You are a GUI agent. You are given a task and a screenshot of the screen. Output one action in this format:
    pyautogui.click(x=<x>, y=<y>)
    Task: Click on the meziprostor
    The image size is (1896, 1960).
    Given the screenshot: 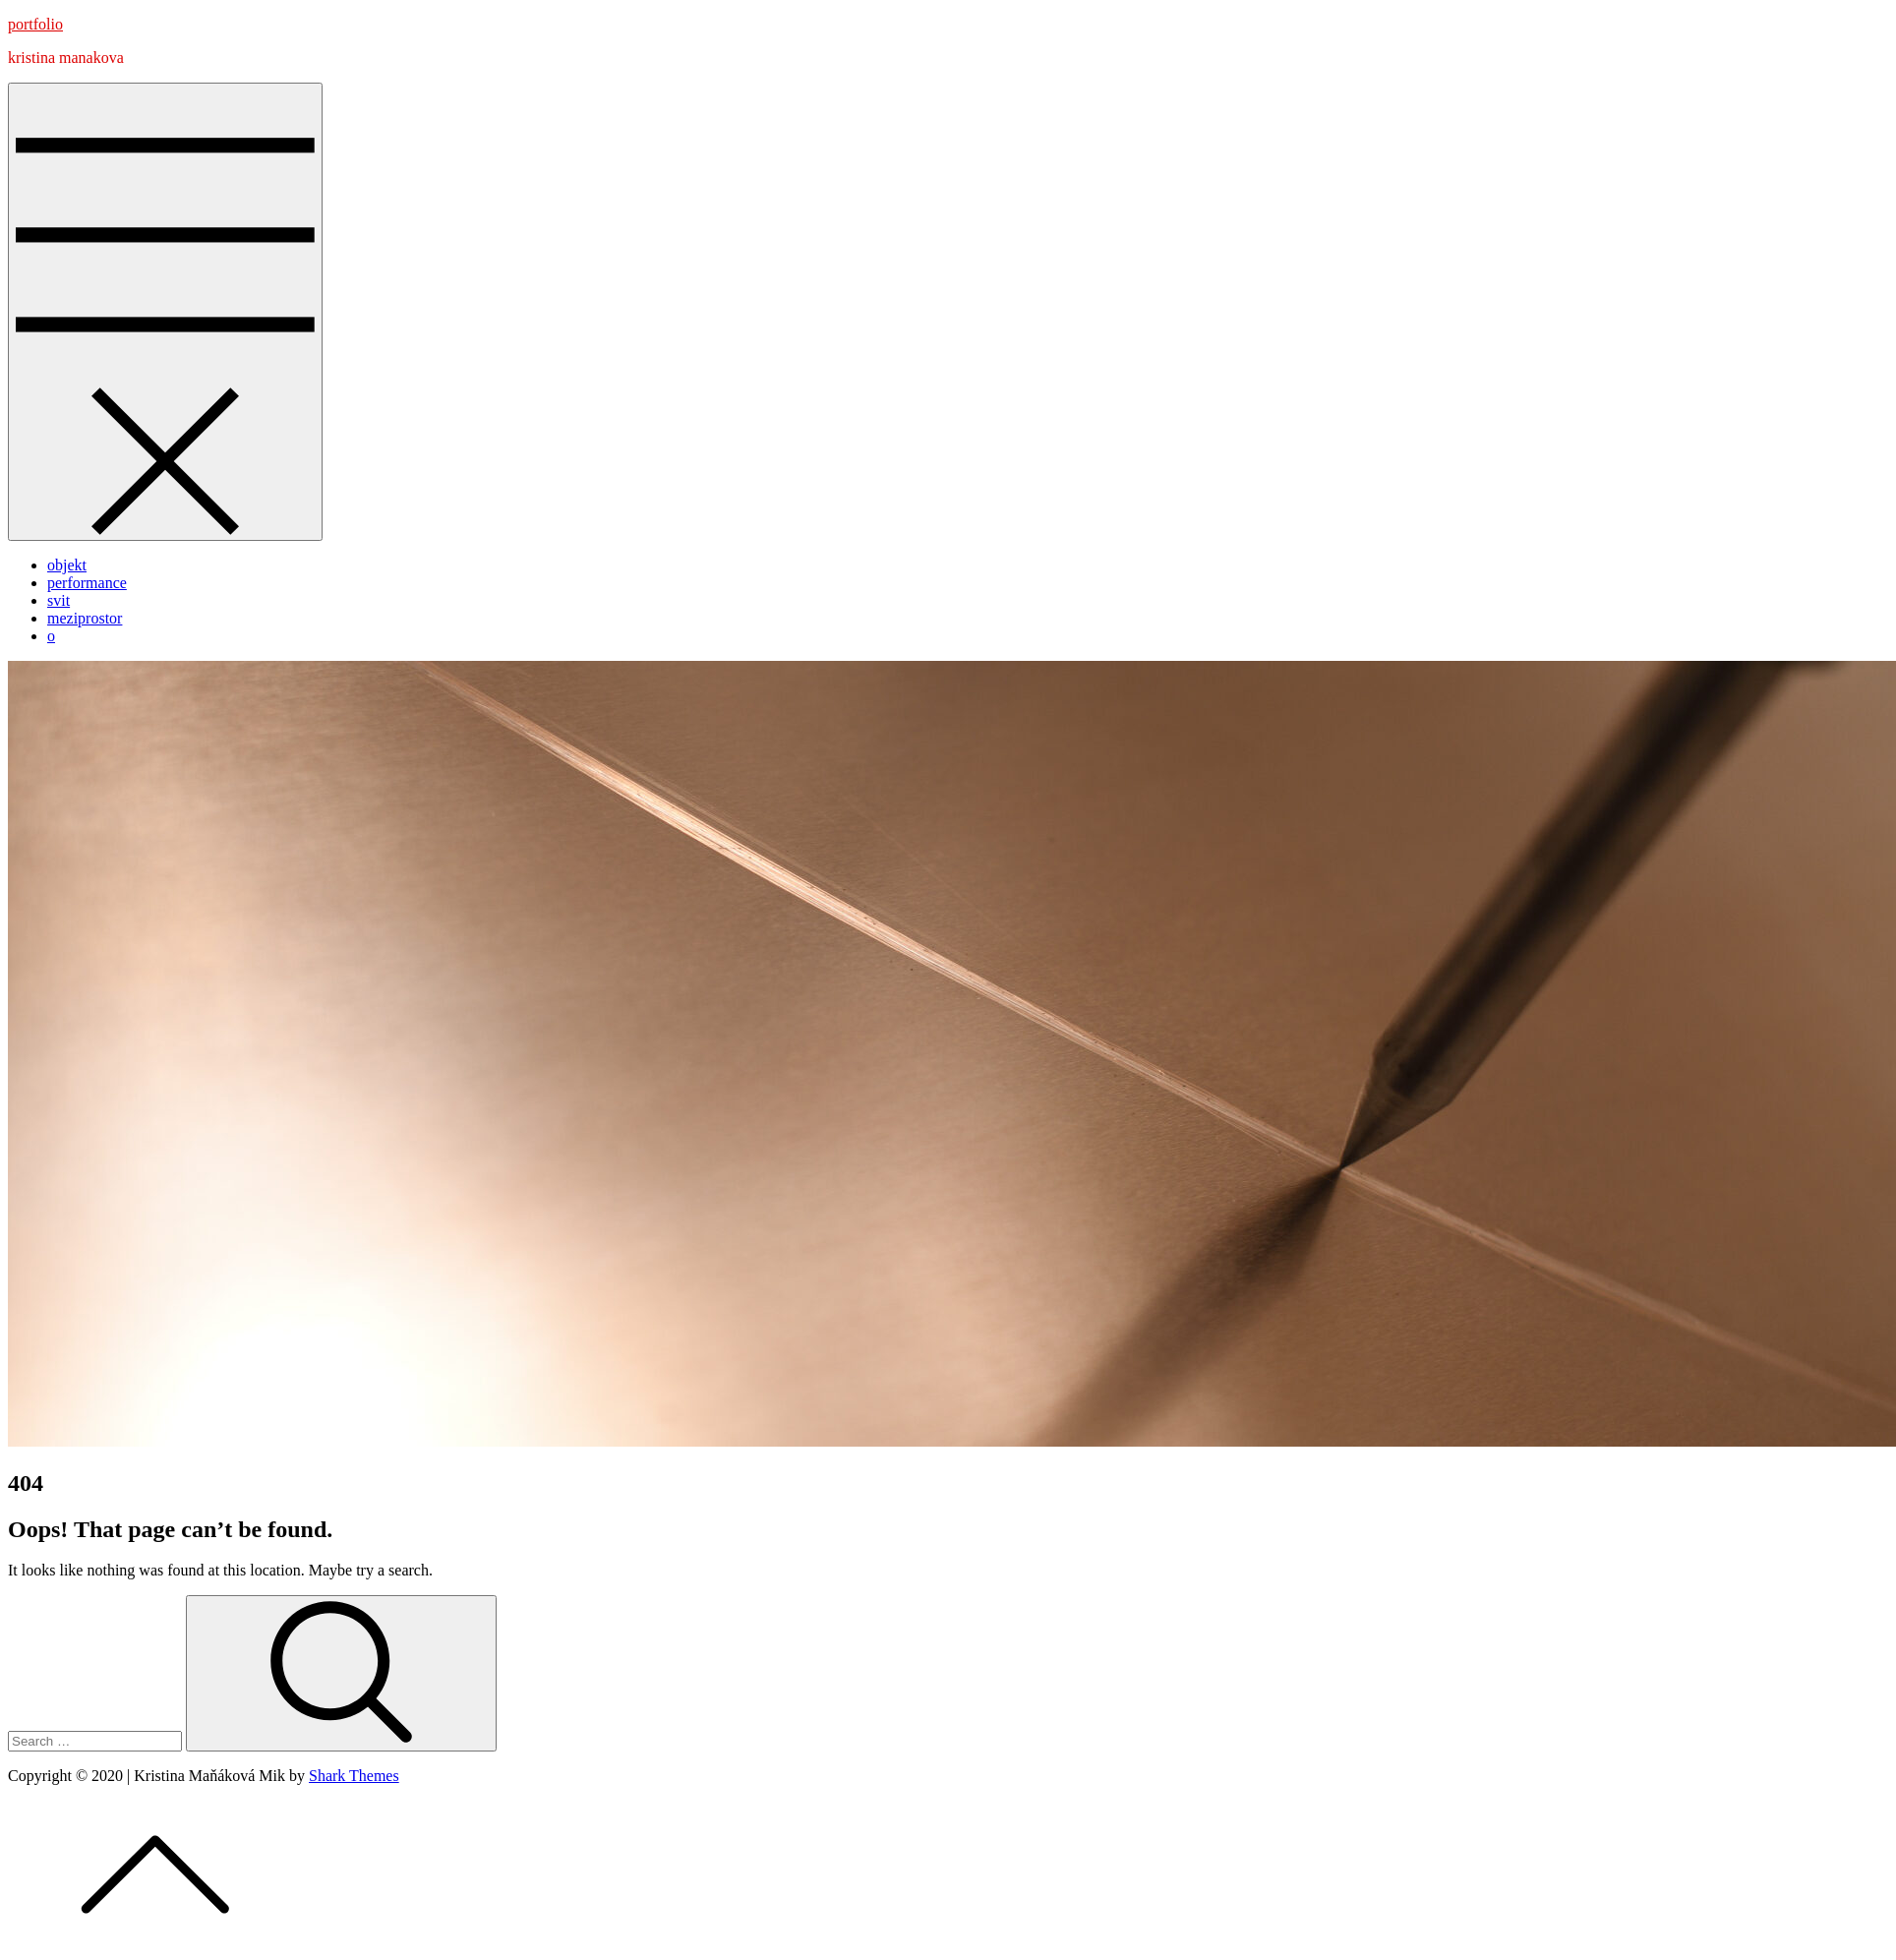 What is the action you would take?
    pyautogui.click(x=84, y=618)
    